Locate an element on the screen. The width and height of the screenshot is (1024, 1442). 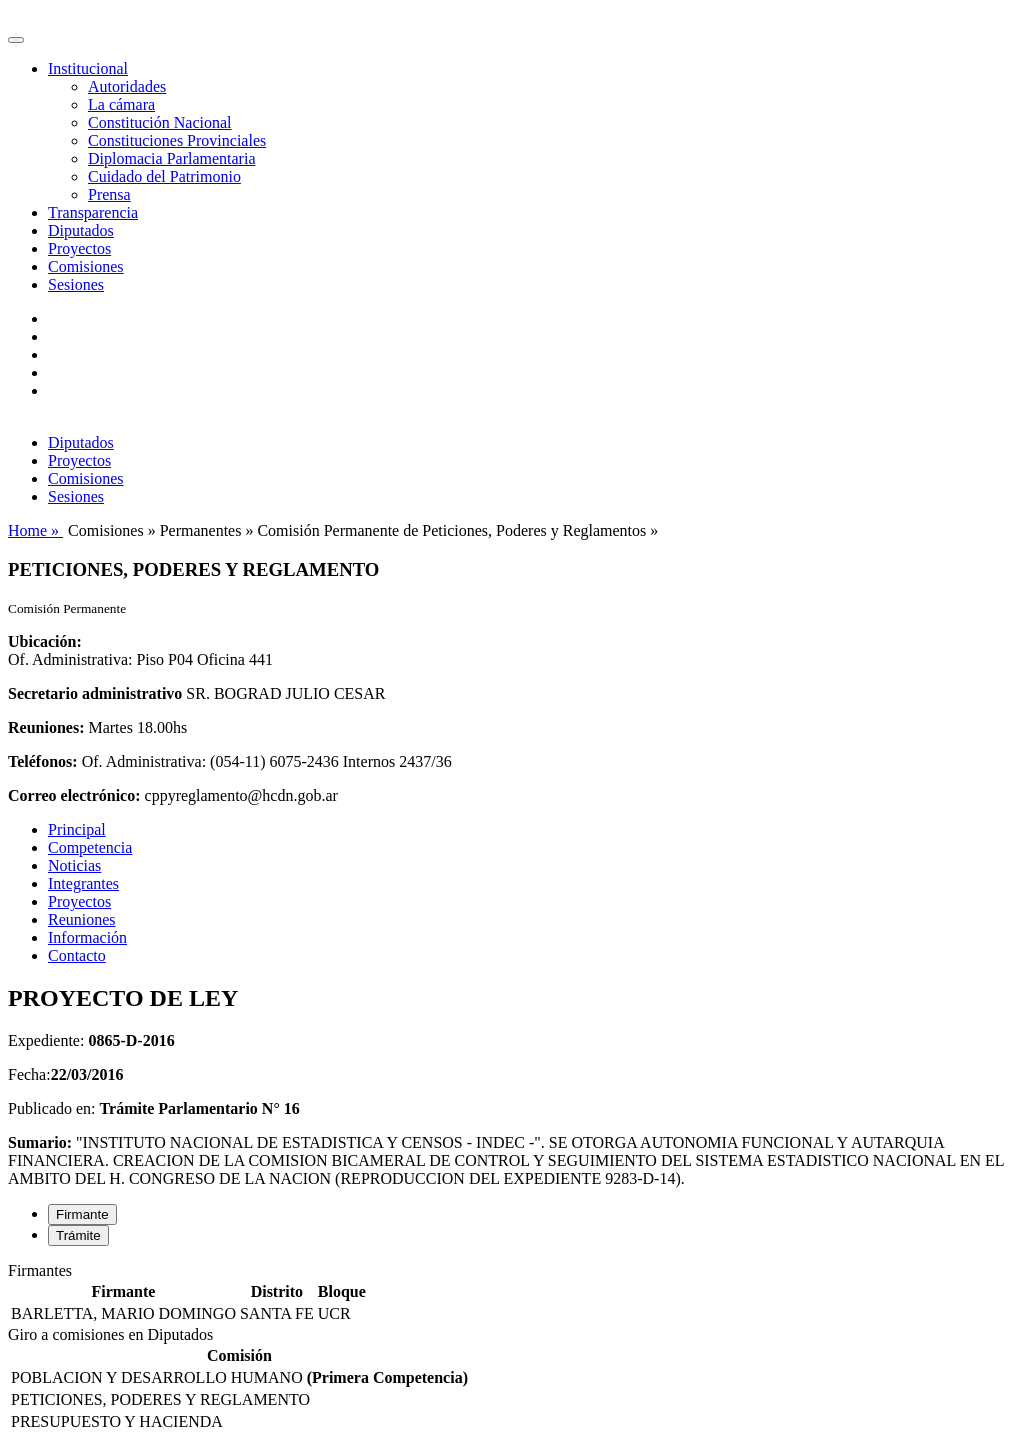
Contacto is located at coordinates (77, 955).